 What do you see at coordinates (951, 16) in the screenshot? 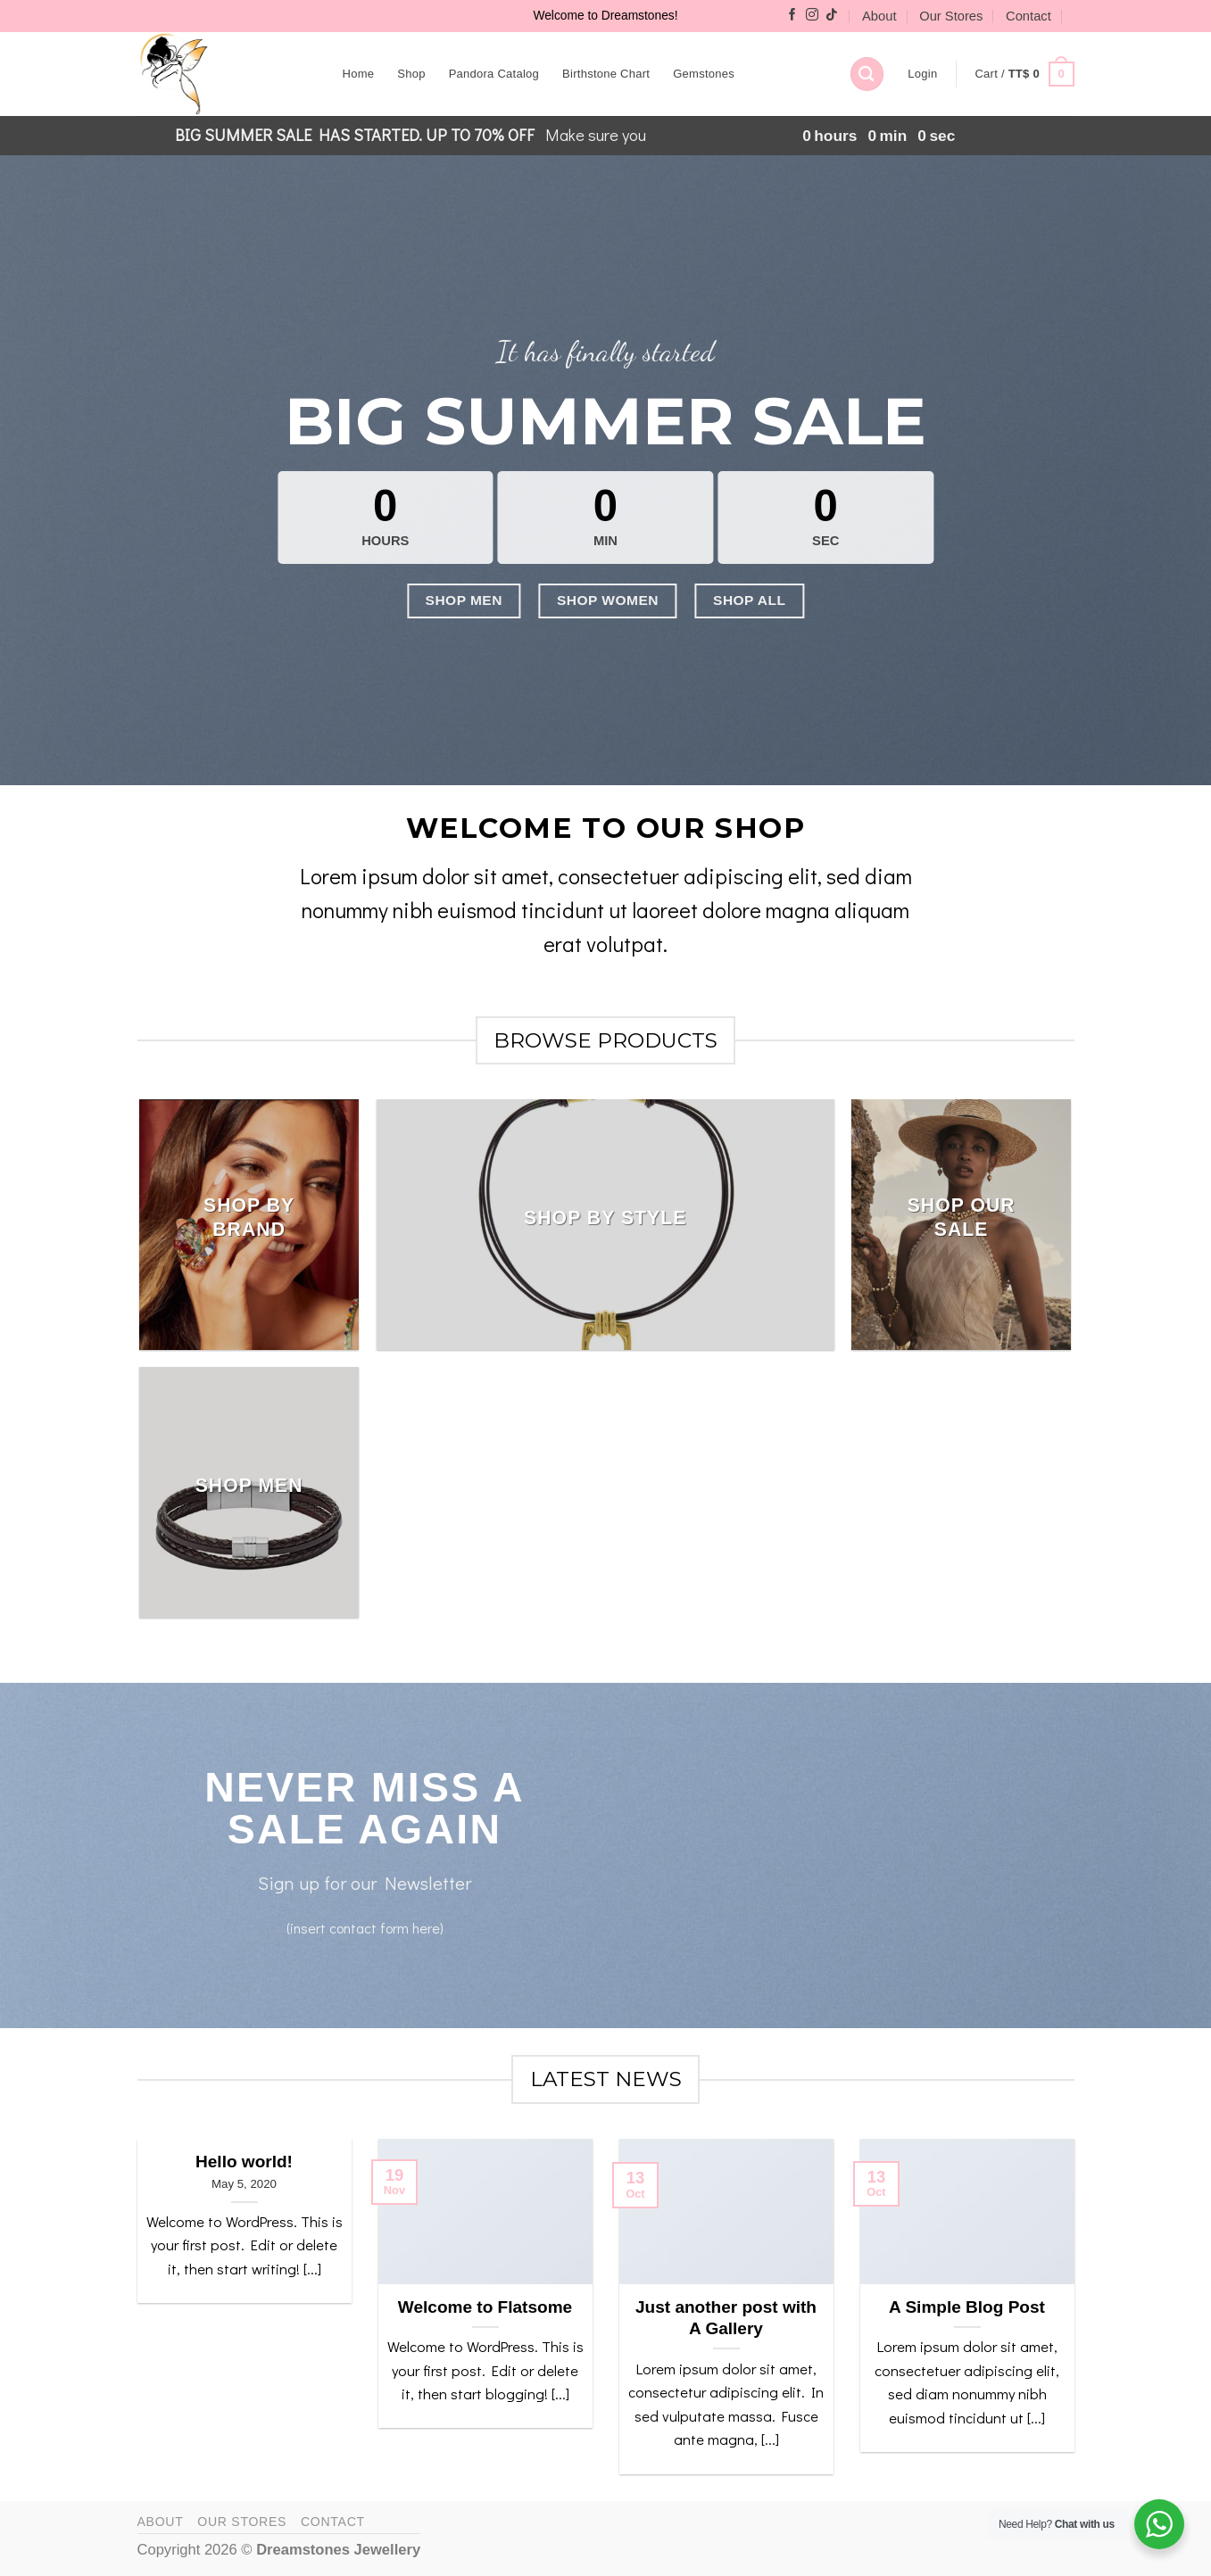
I see `Our Stores` at bounding box center [951, 16].